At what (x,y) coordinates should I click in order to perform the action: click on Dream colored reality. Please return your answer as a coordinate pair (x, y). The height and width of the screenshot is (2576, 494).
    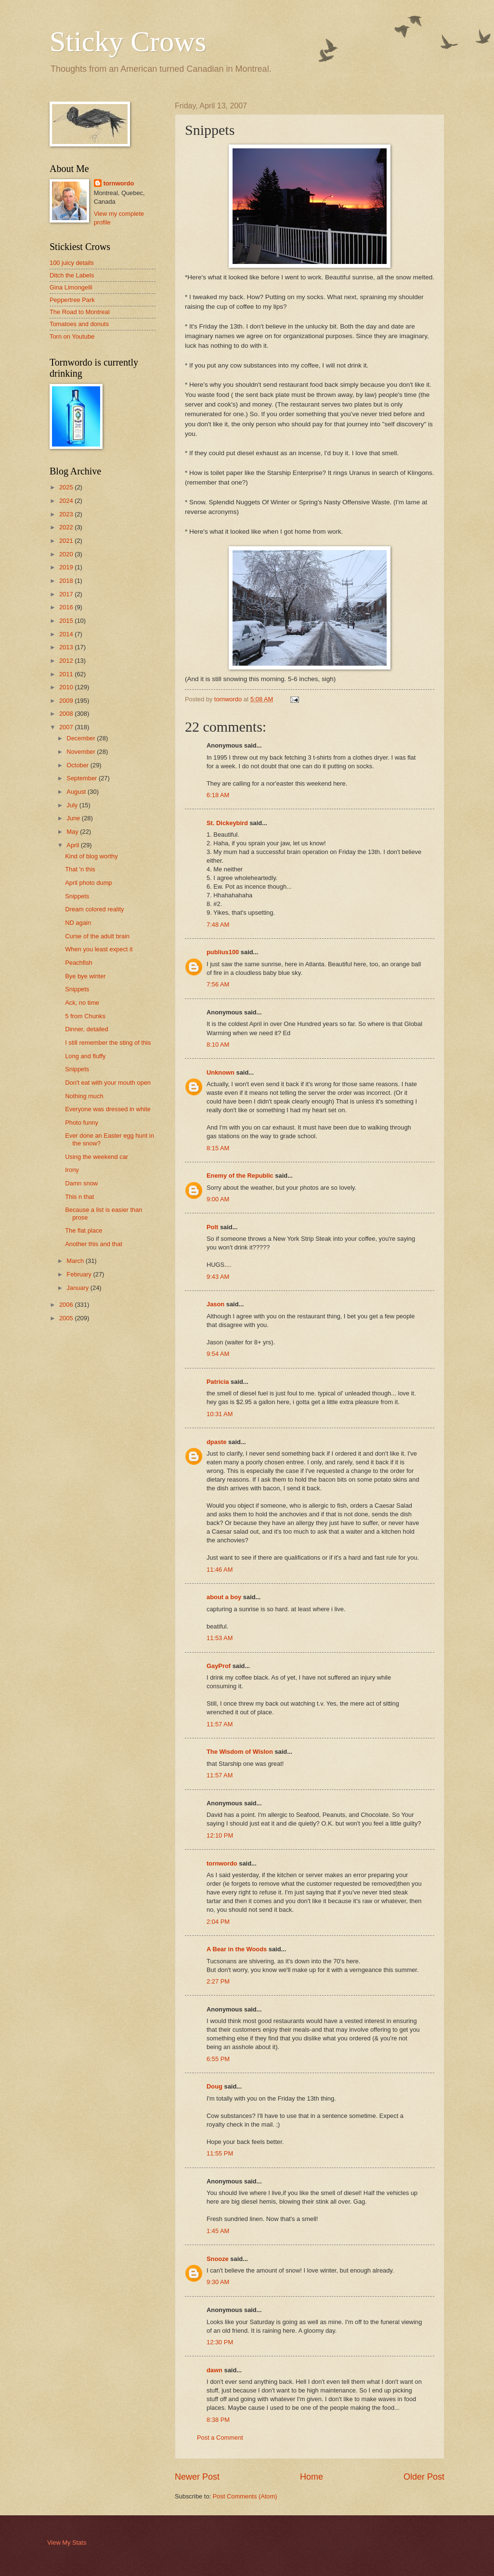
    Looking at the image, I should click on (94, 909).